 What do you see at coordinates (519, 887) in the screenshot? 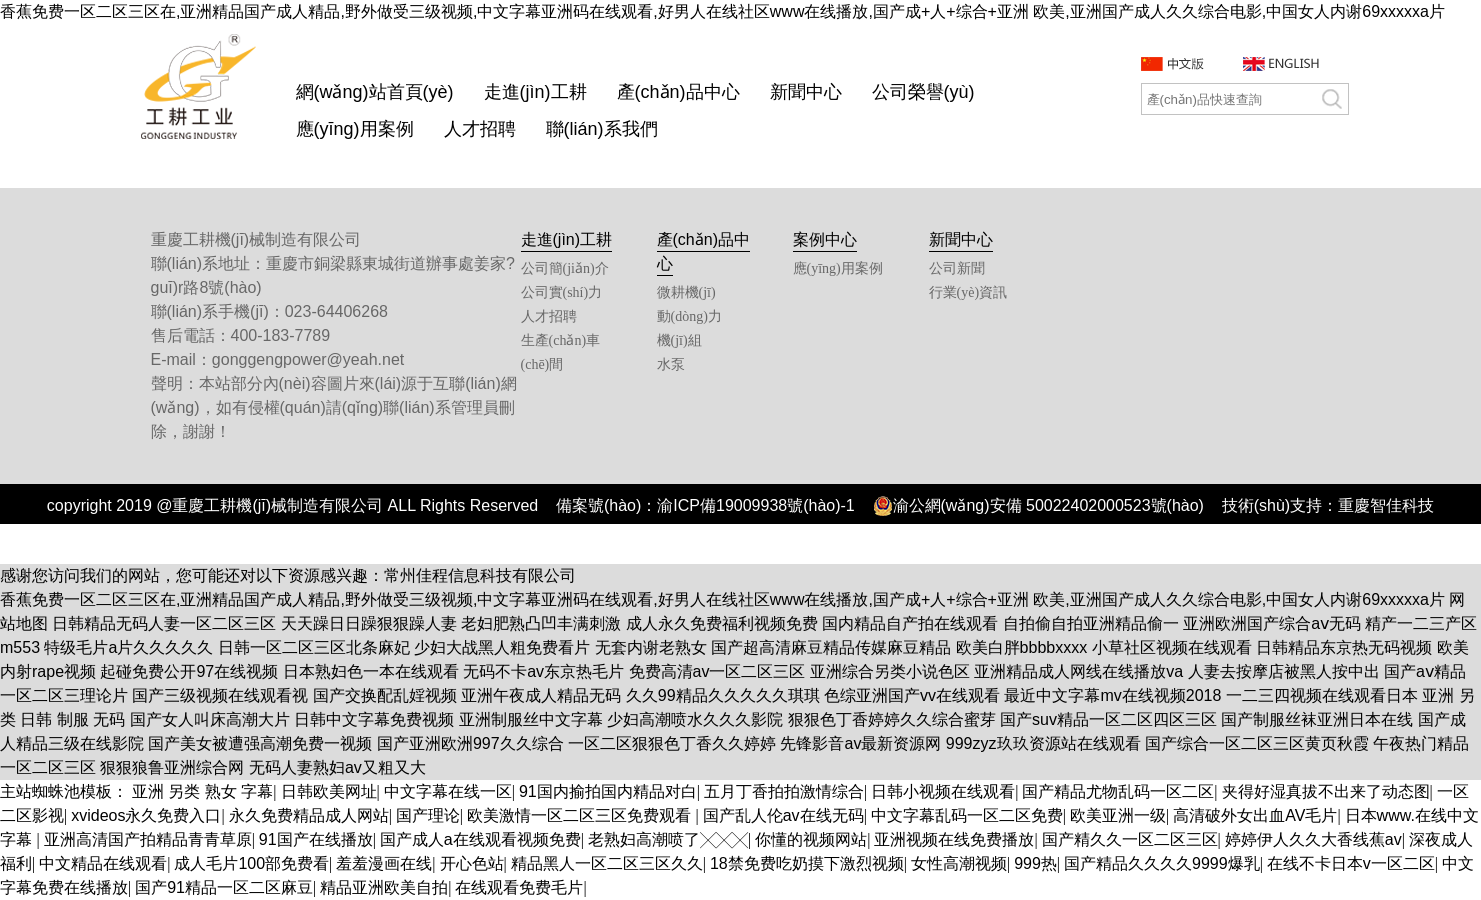
I see `在线观看免费毛片` at bounding box center [519, 887].